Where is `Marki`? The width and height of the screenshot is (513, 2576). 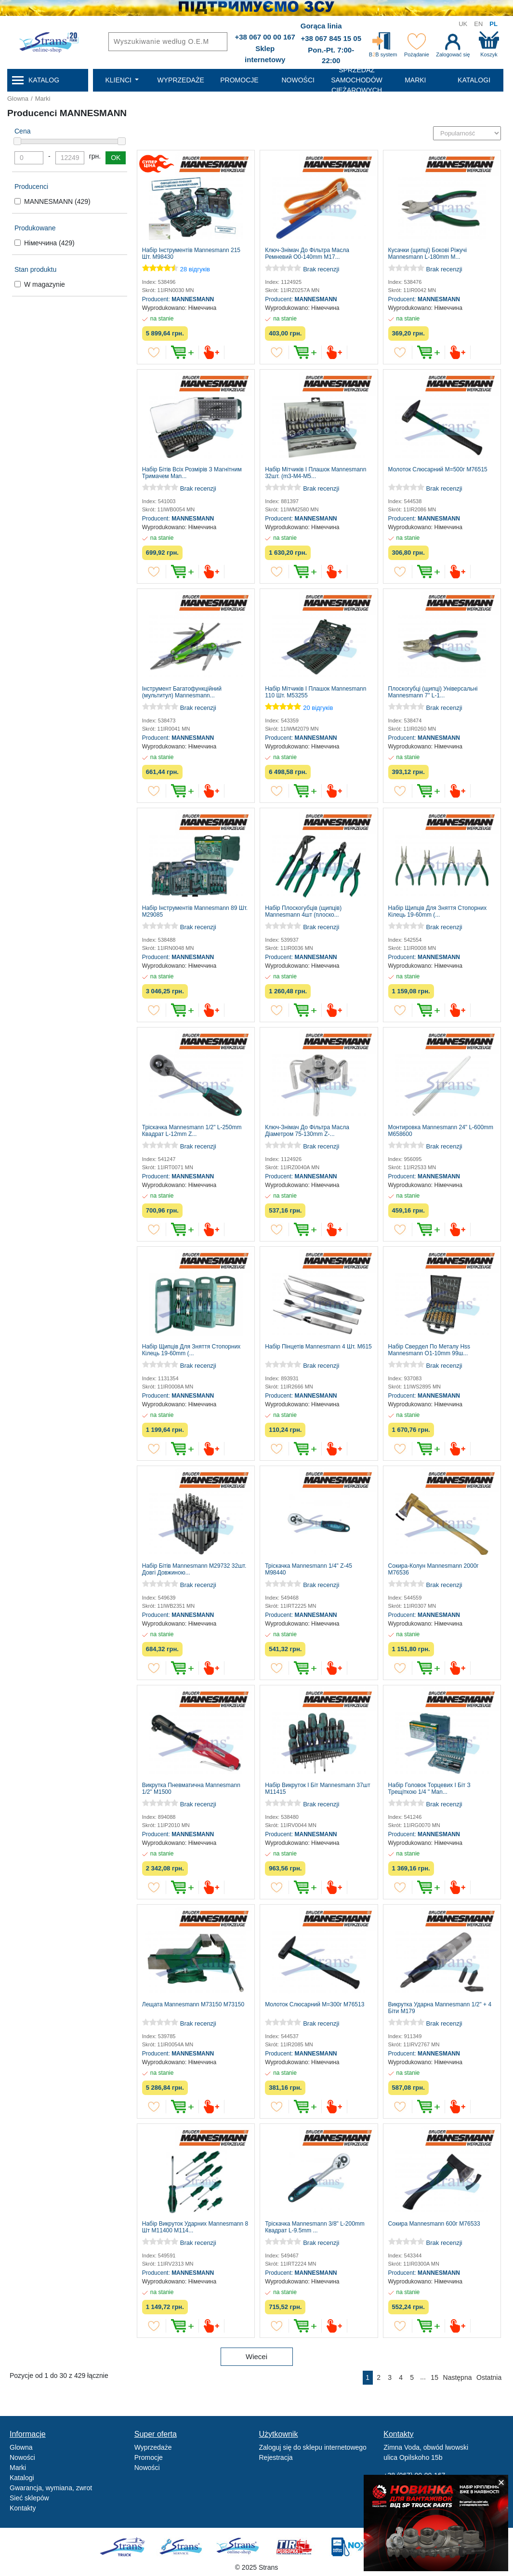 Marki is located at coordinates (43, 98).